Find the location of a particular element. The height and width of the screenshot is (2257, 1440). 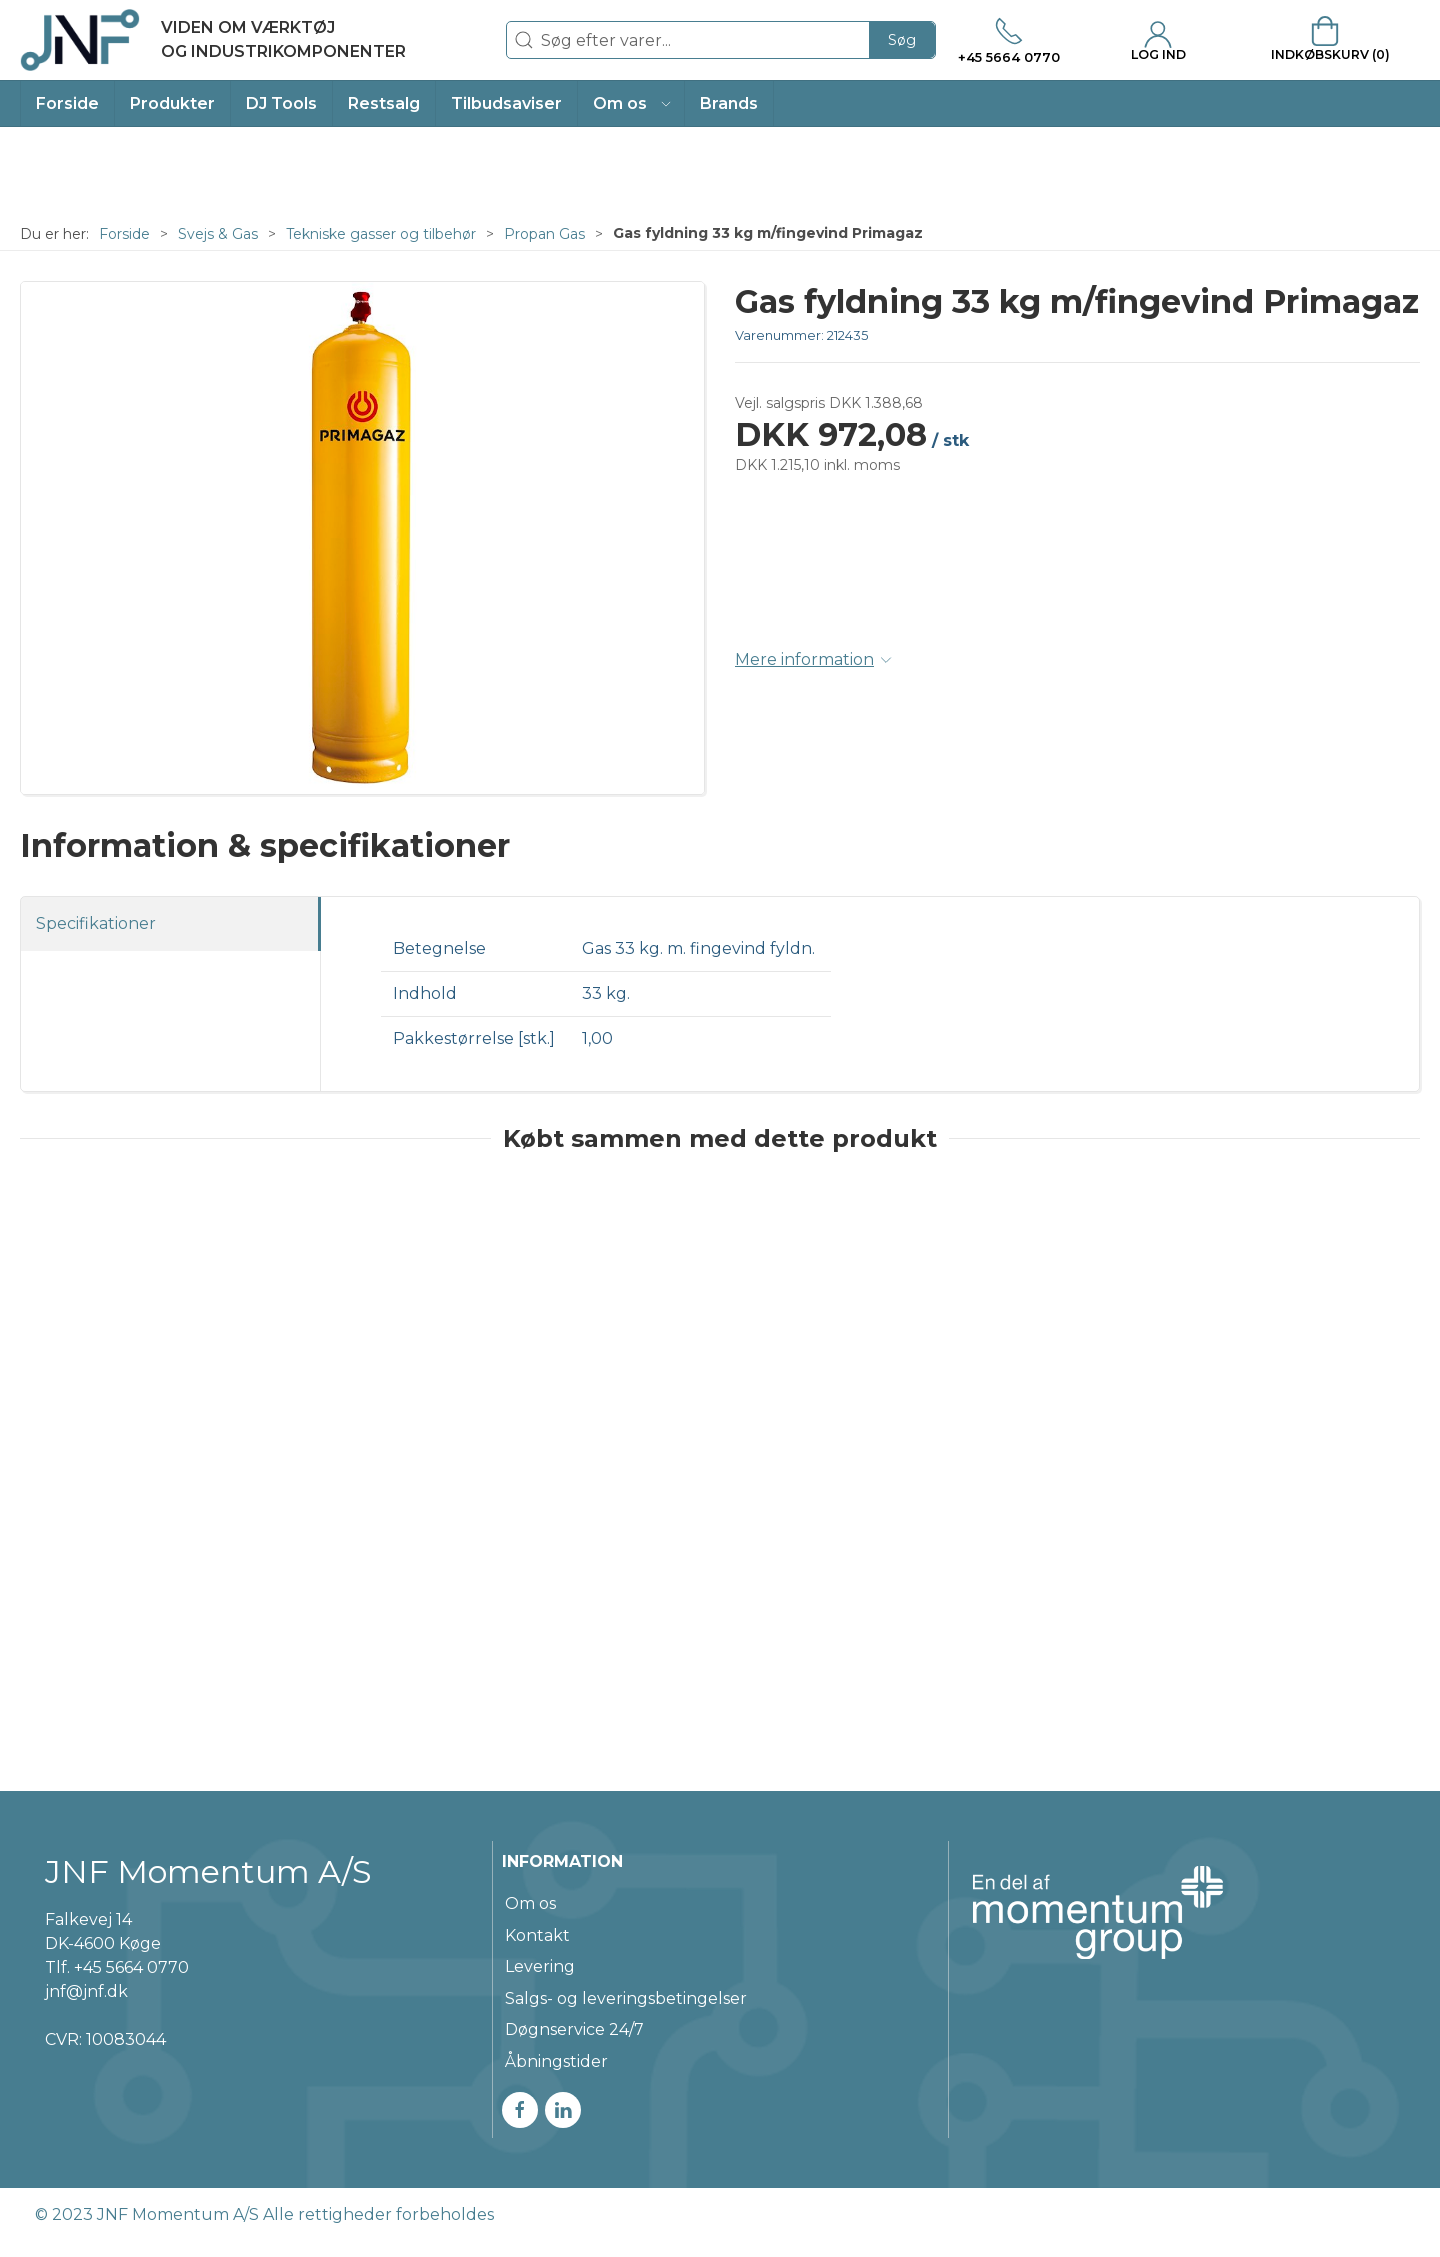

Propan Gas is located at coordinates (544, 234).